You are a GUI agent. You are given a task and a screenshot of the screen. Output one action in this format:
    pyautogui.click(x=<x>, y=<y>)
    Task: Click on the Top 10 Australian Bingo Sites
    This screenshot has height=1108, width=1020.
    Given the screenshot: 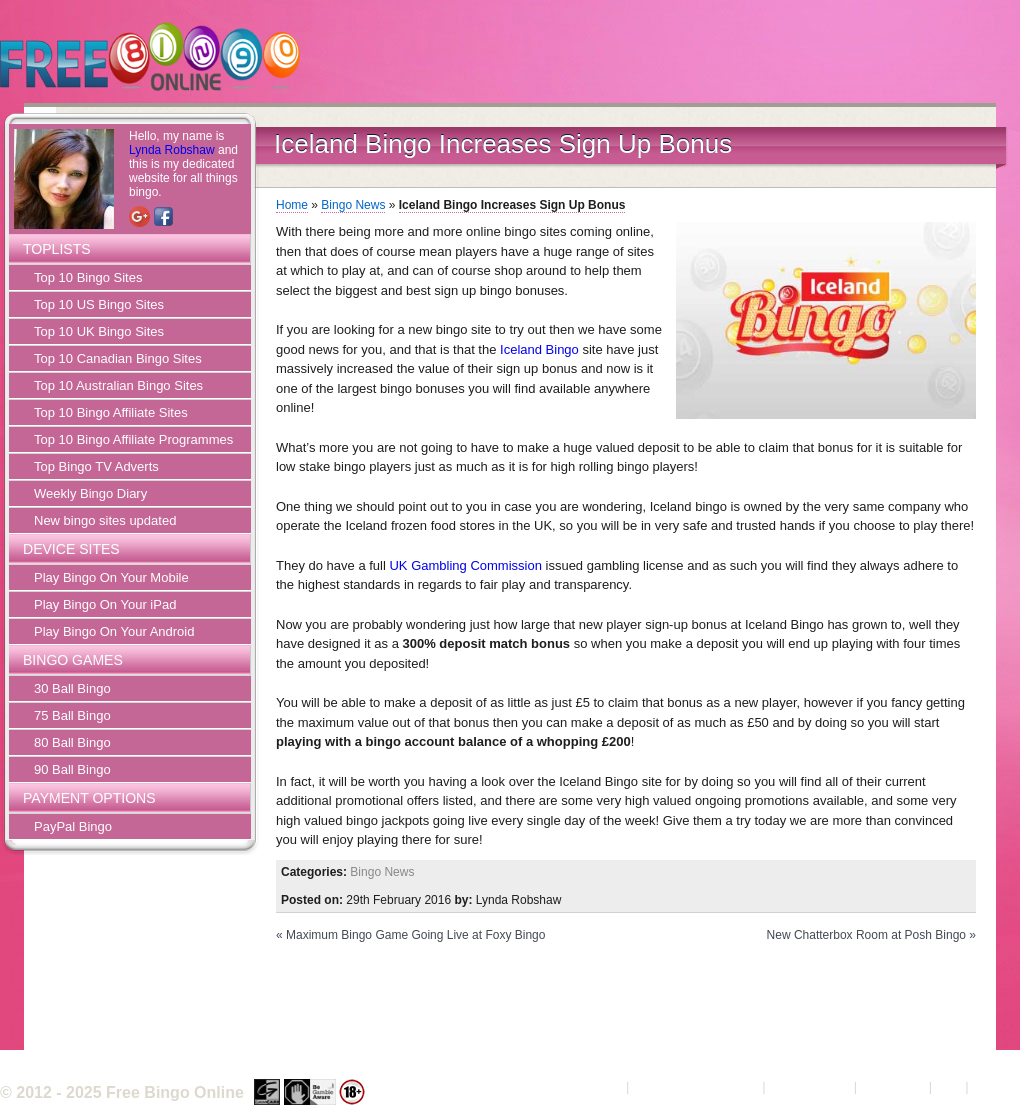 What is the action you would take?
    pyautogui.click(x=118, y=385)
    